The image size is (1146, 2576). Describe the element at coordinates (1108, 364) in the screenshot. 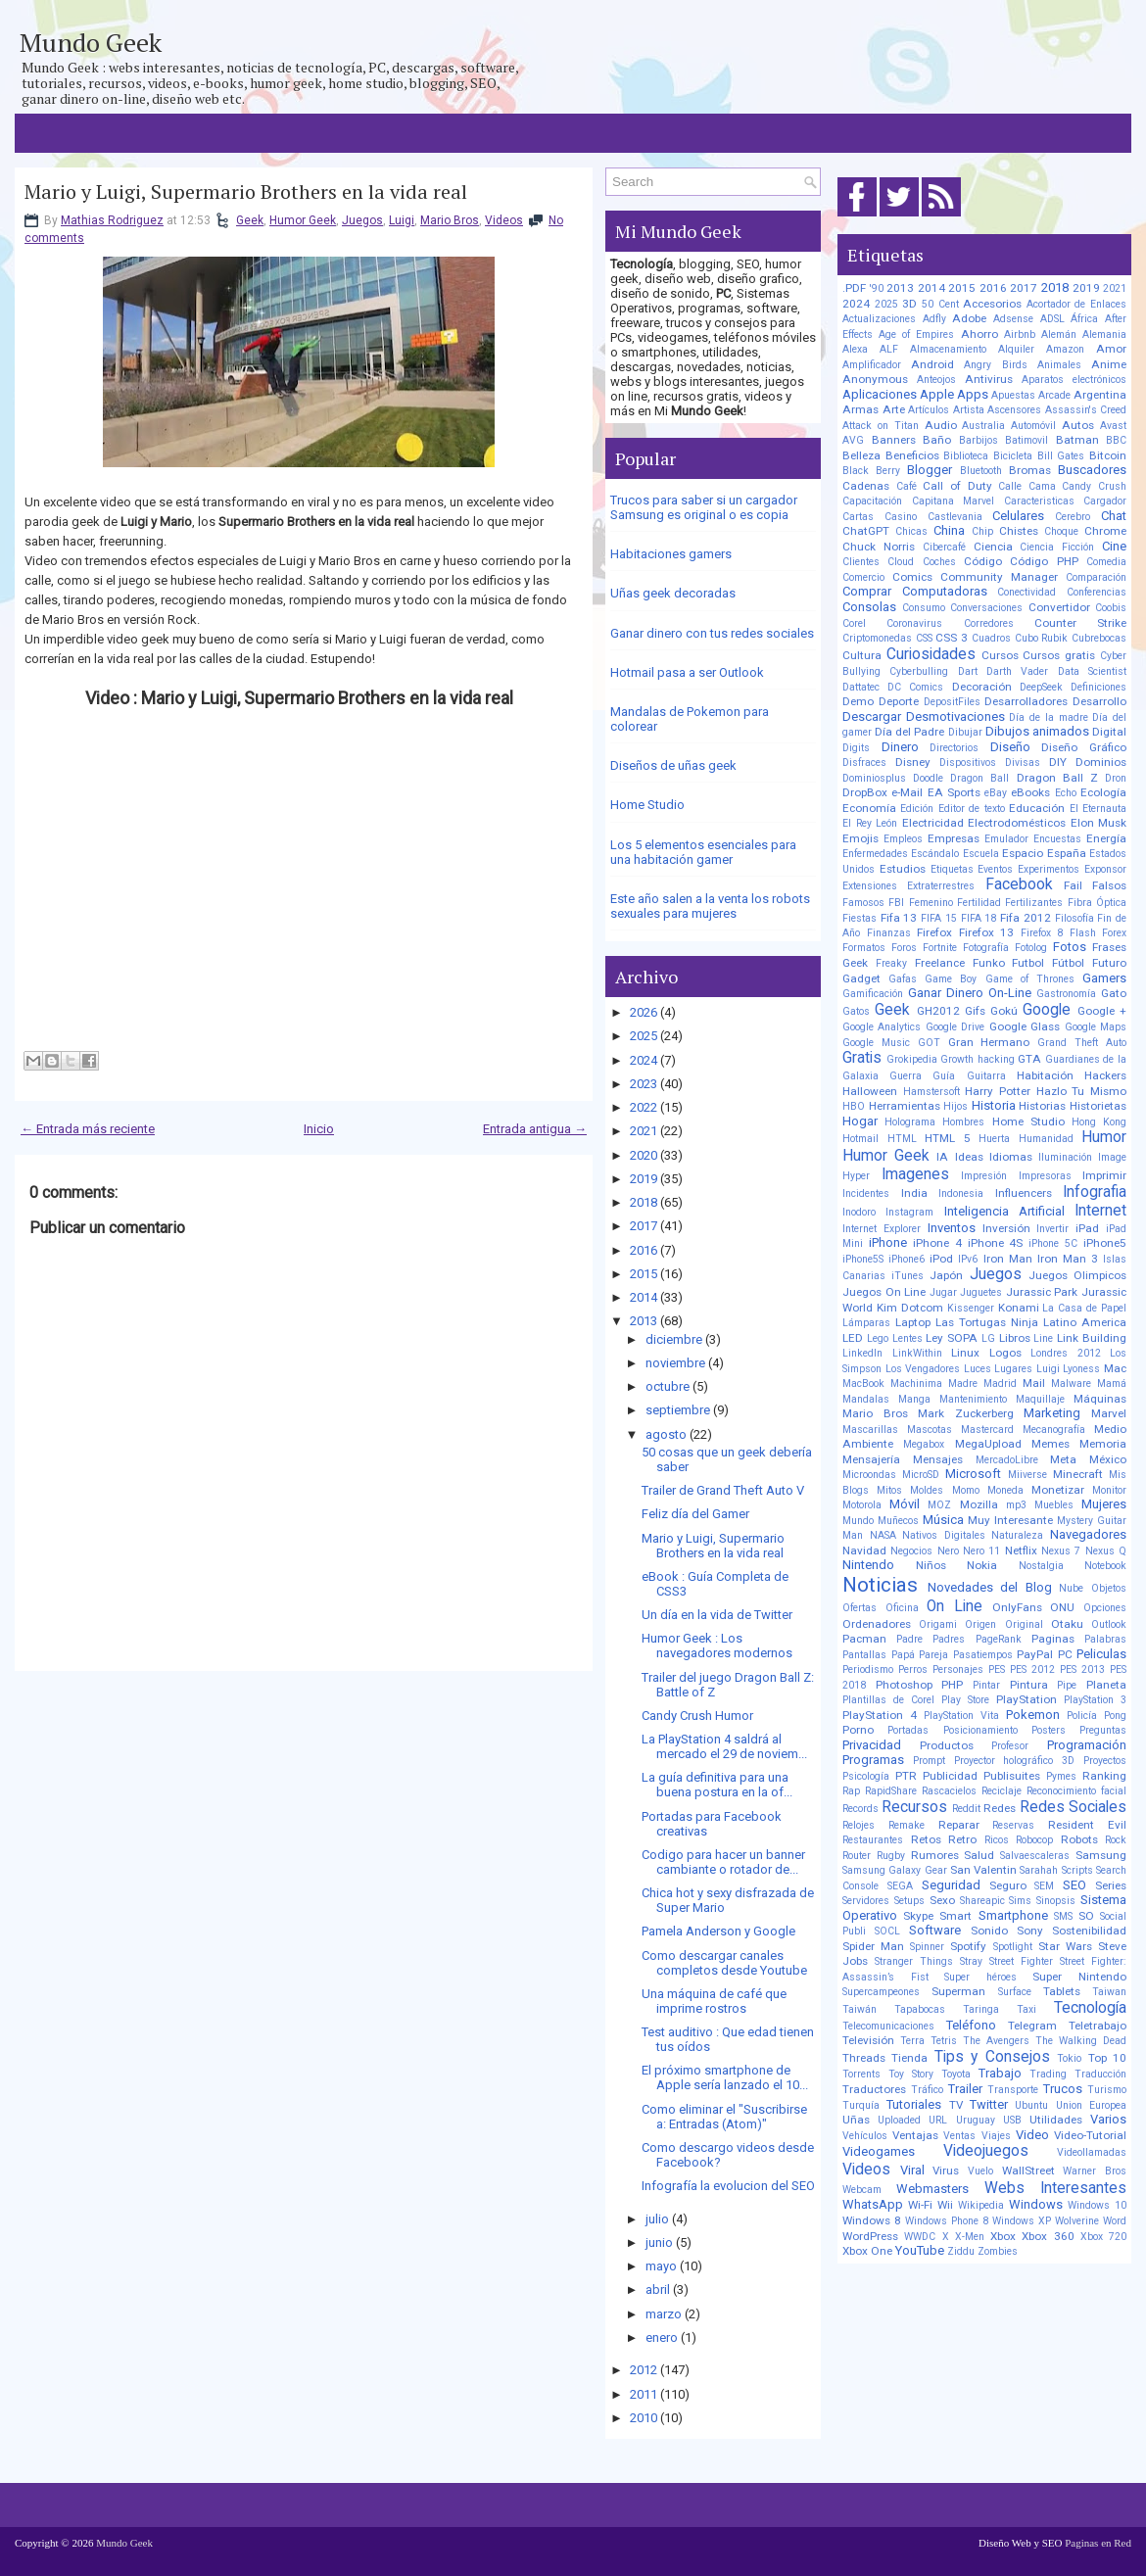

I see `Anime` at that location.